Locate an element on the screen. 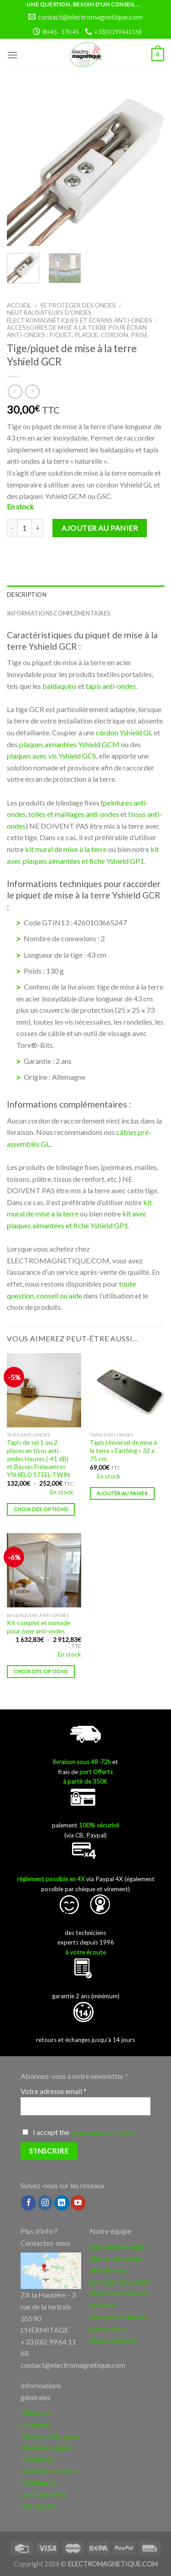 The width and height of the screenshot is (171, 2576). [Menu] is located at coordinates (12, 55).